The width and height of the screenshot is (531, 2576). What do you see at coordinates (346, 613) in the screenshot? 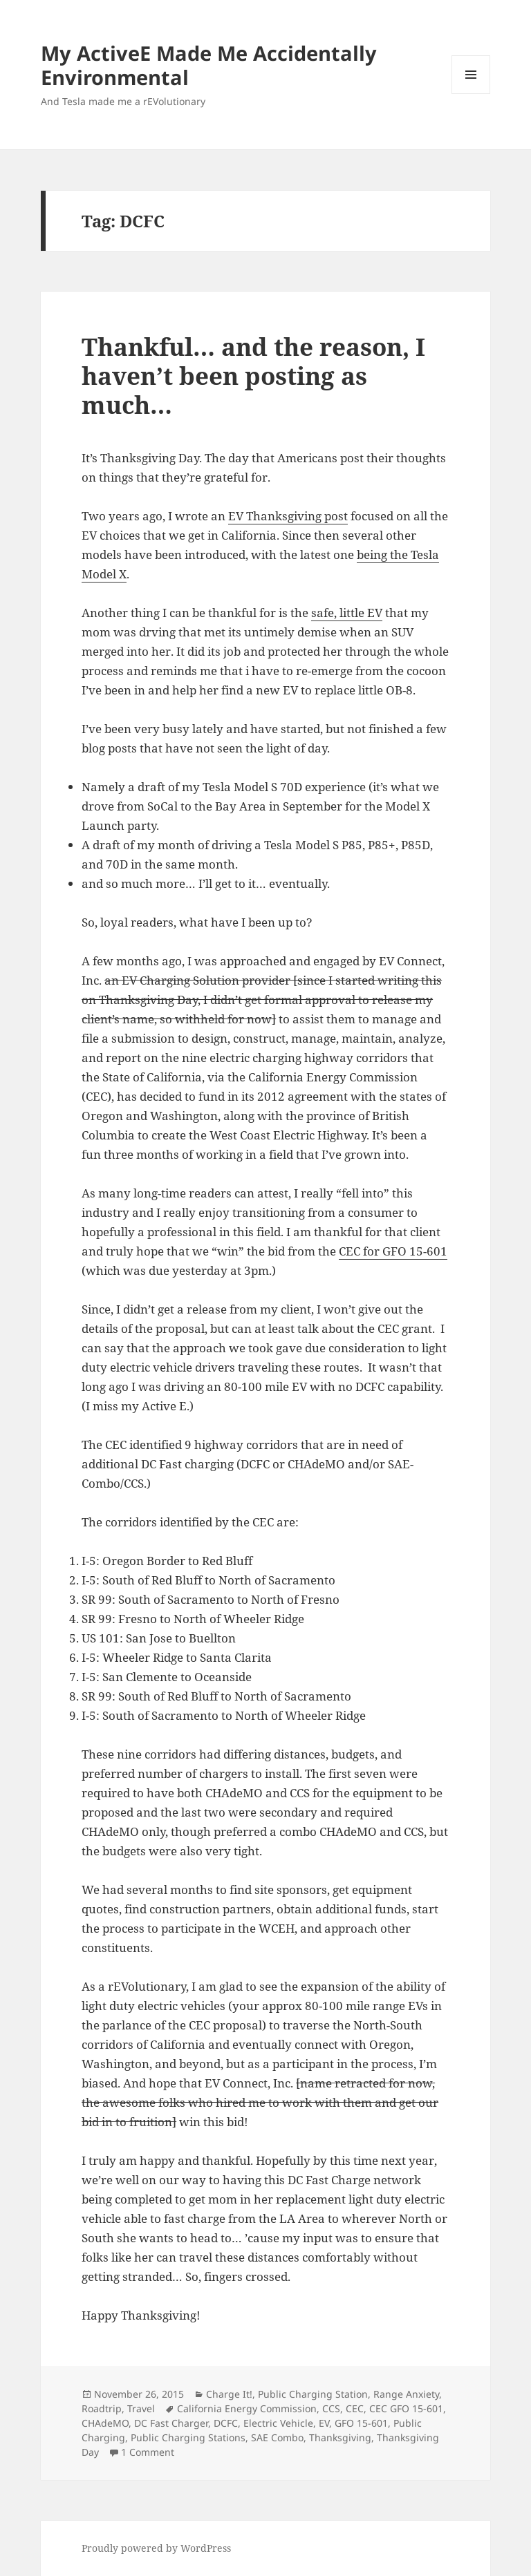
I see `safe, little EV` at bounding box center [346, 613].